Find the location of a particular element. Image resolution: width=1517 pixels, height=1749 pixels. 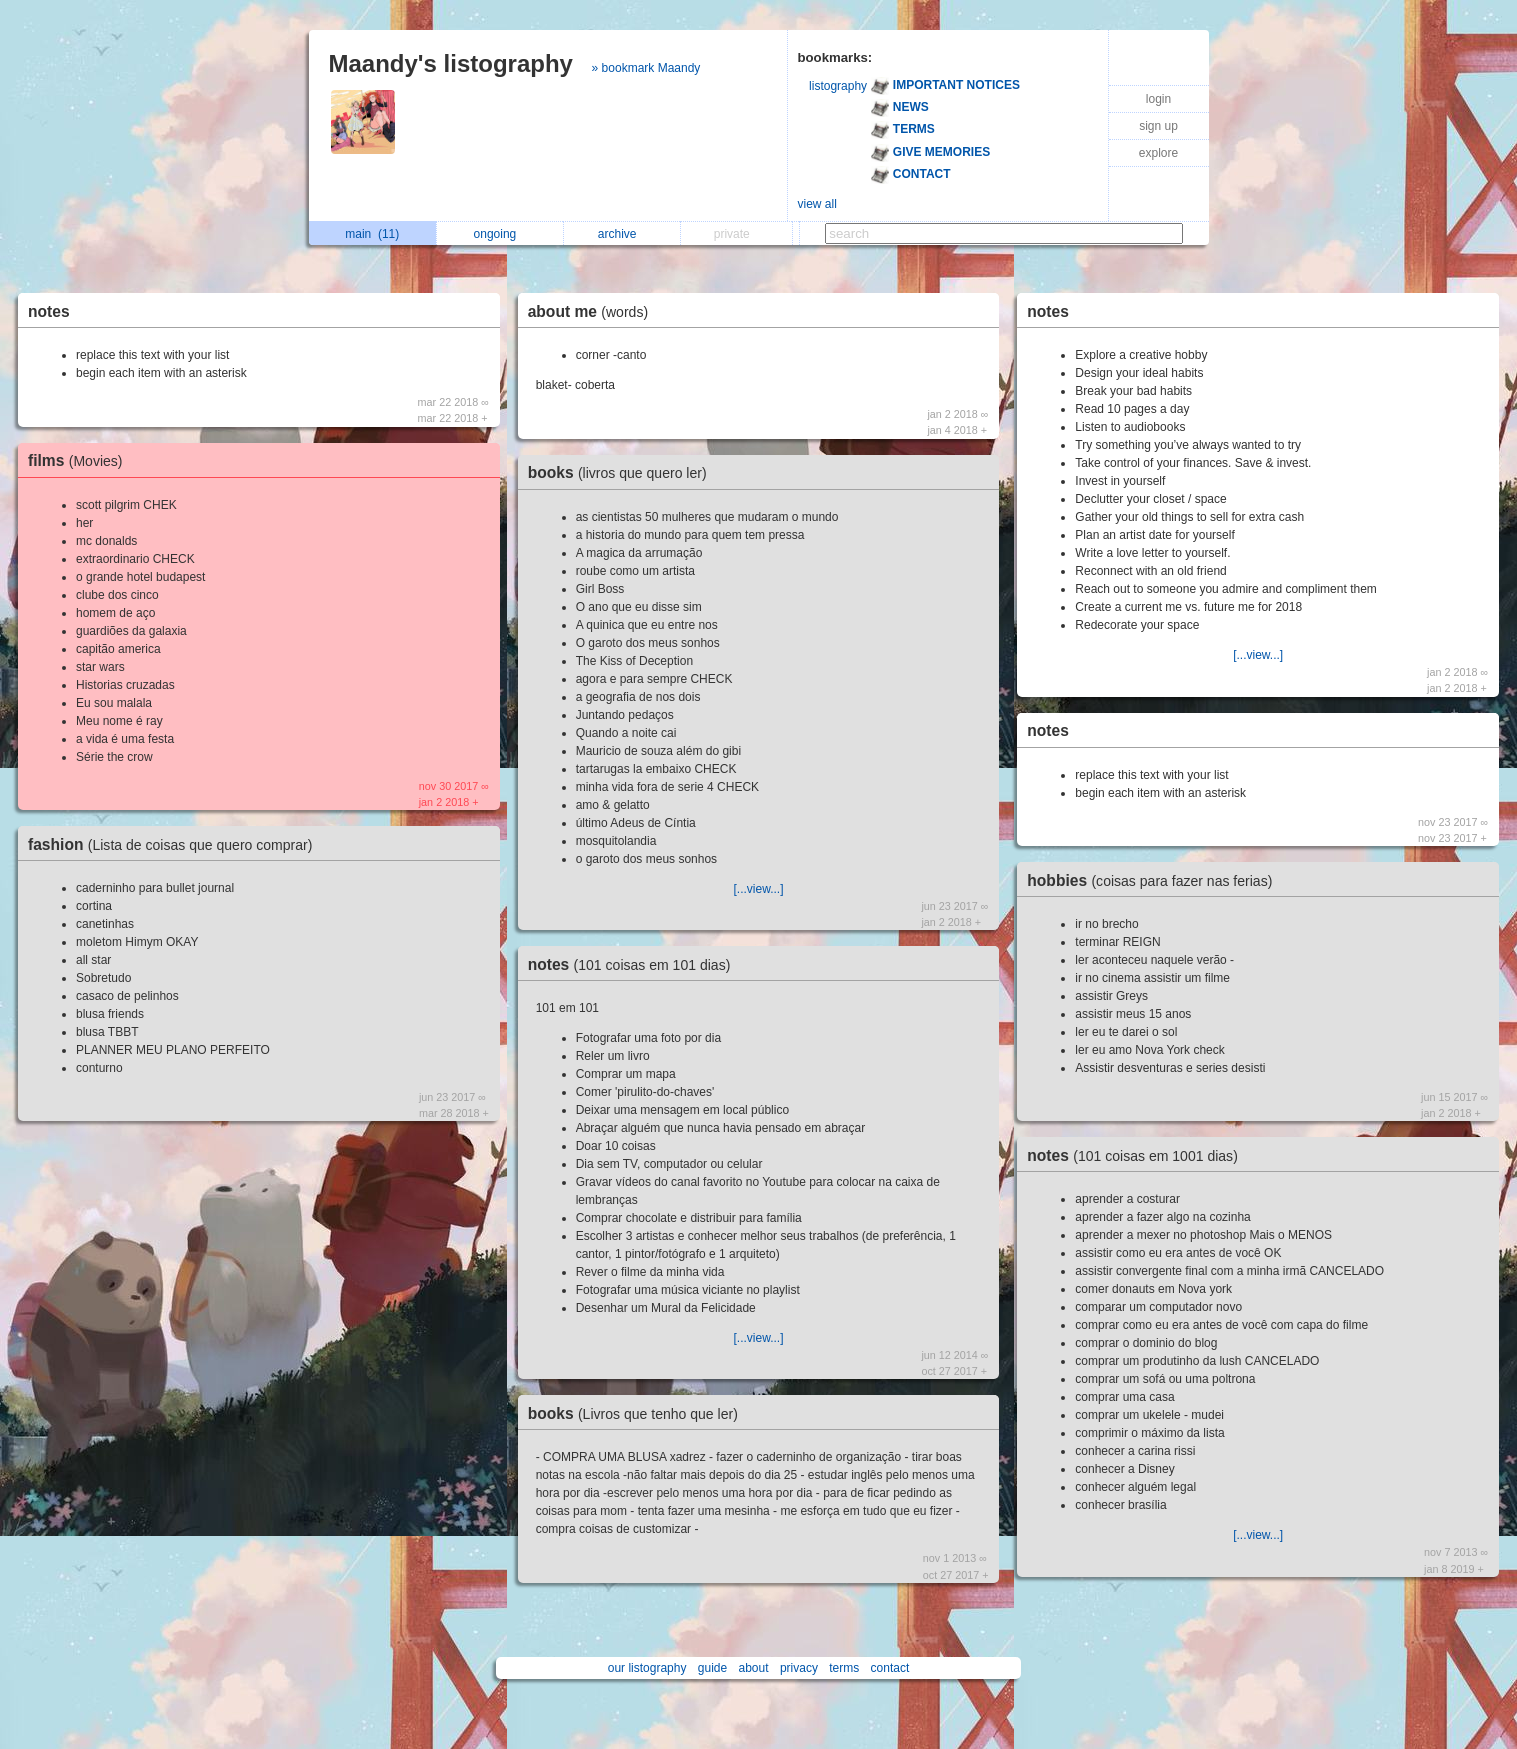

archive is located at coordinates (622, 234).